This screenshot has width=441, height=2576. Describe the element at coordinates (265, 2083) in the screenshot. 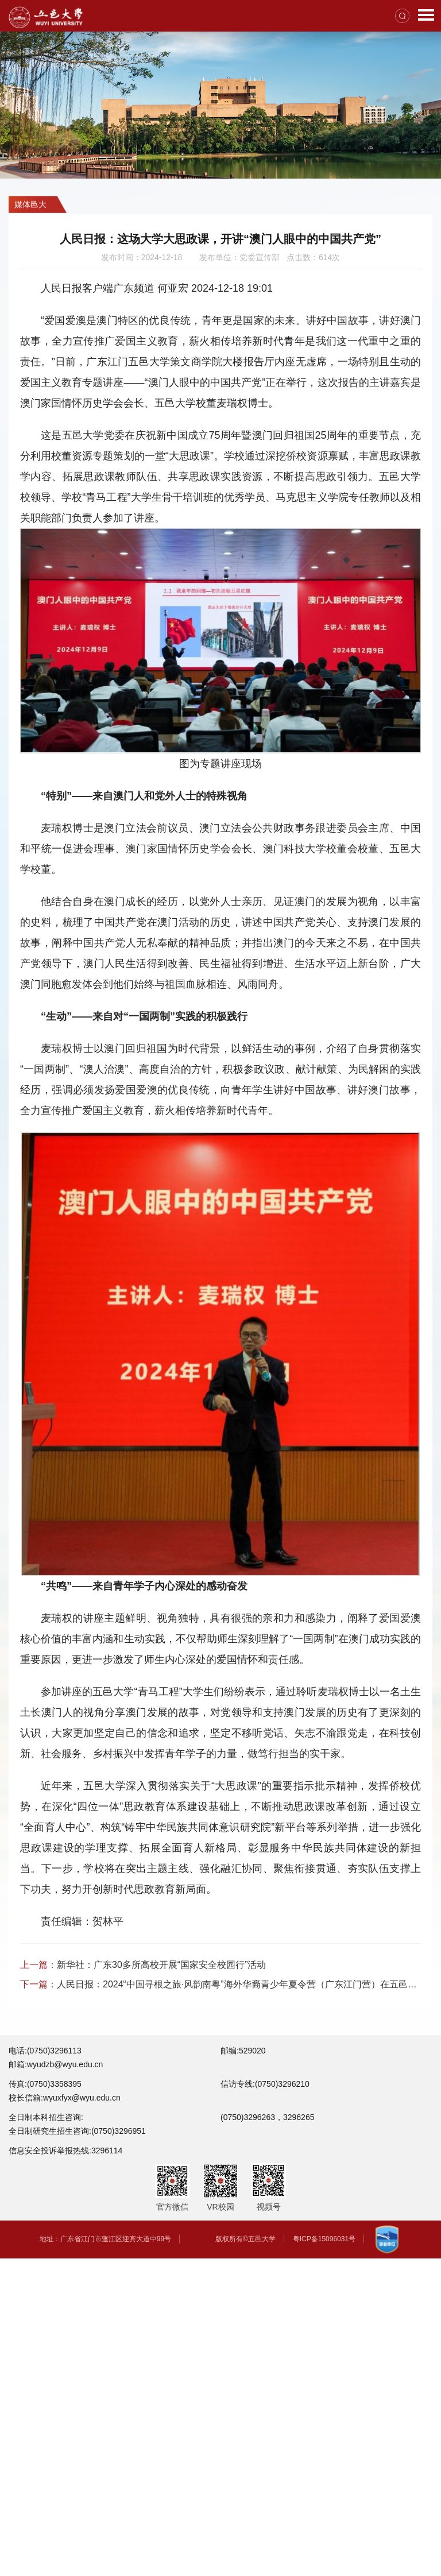

I see `信访专线:(0750)3296210` at that location.